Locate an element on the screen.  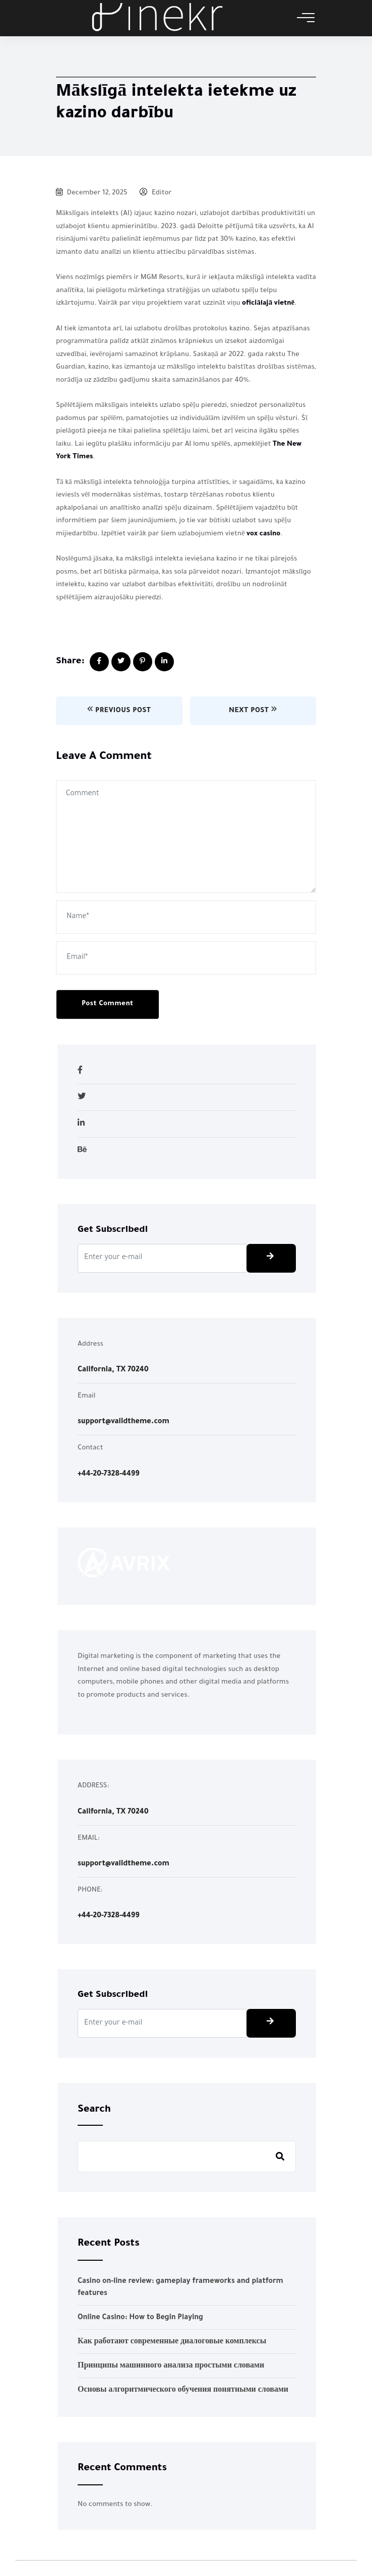
Online Casino: How to Begin Playing is located at coordinates (140, 2318).